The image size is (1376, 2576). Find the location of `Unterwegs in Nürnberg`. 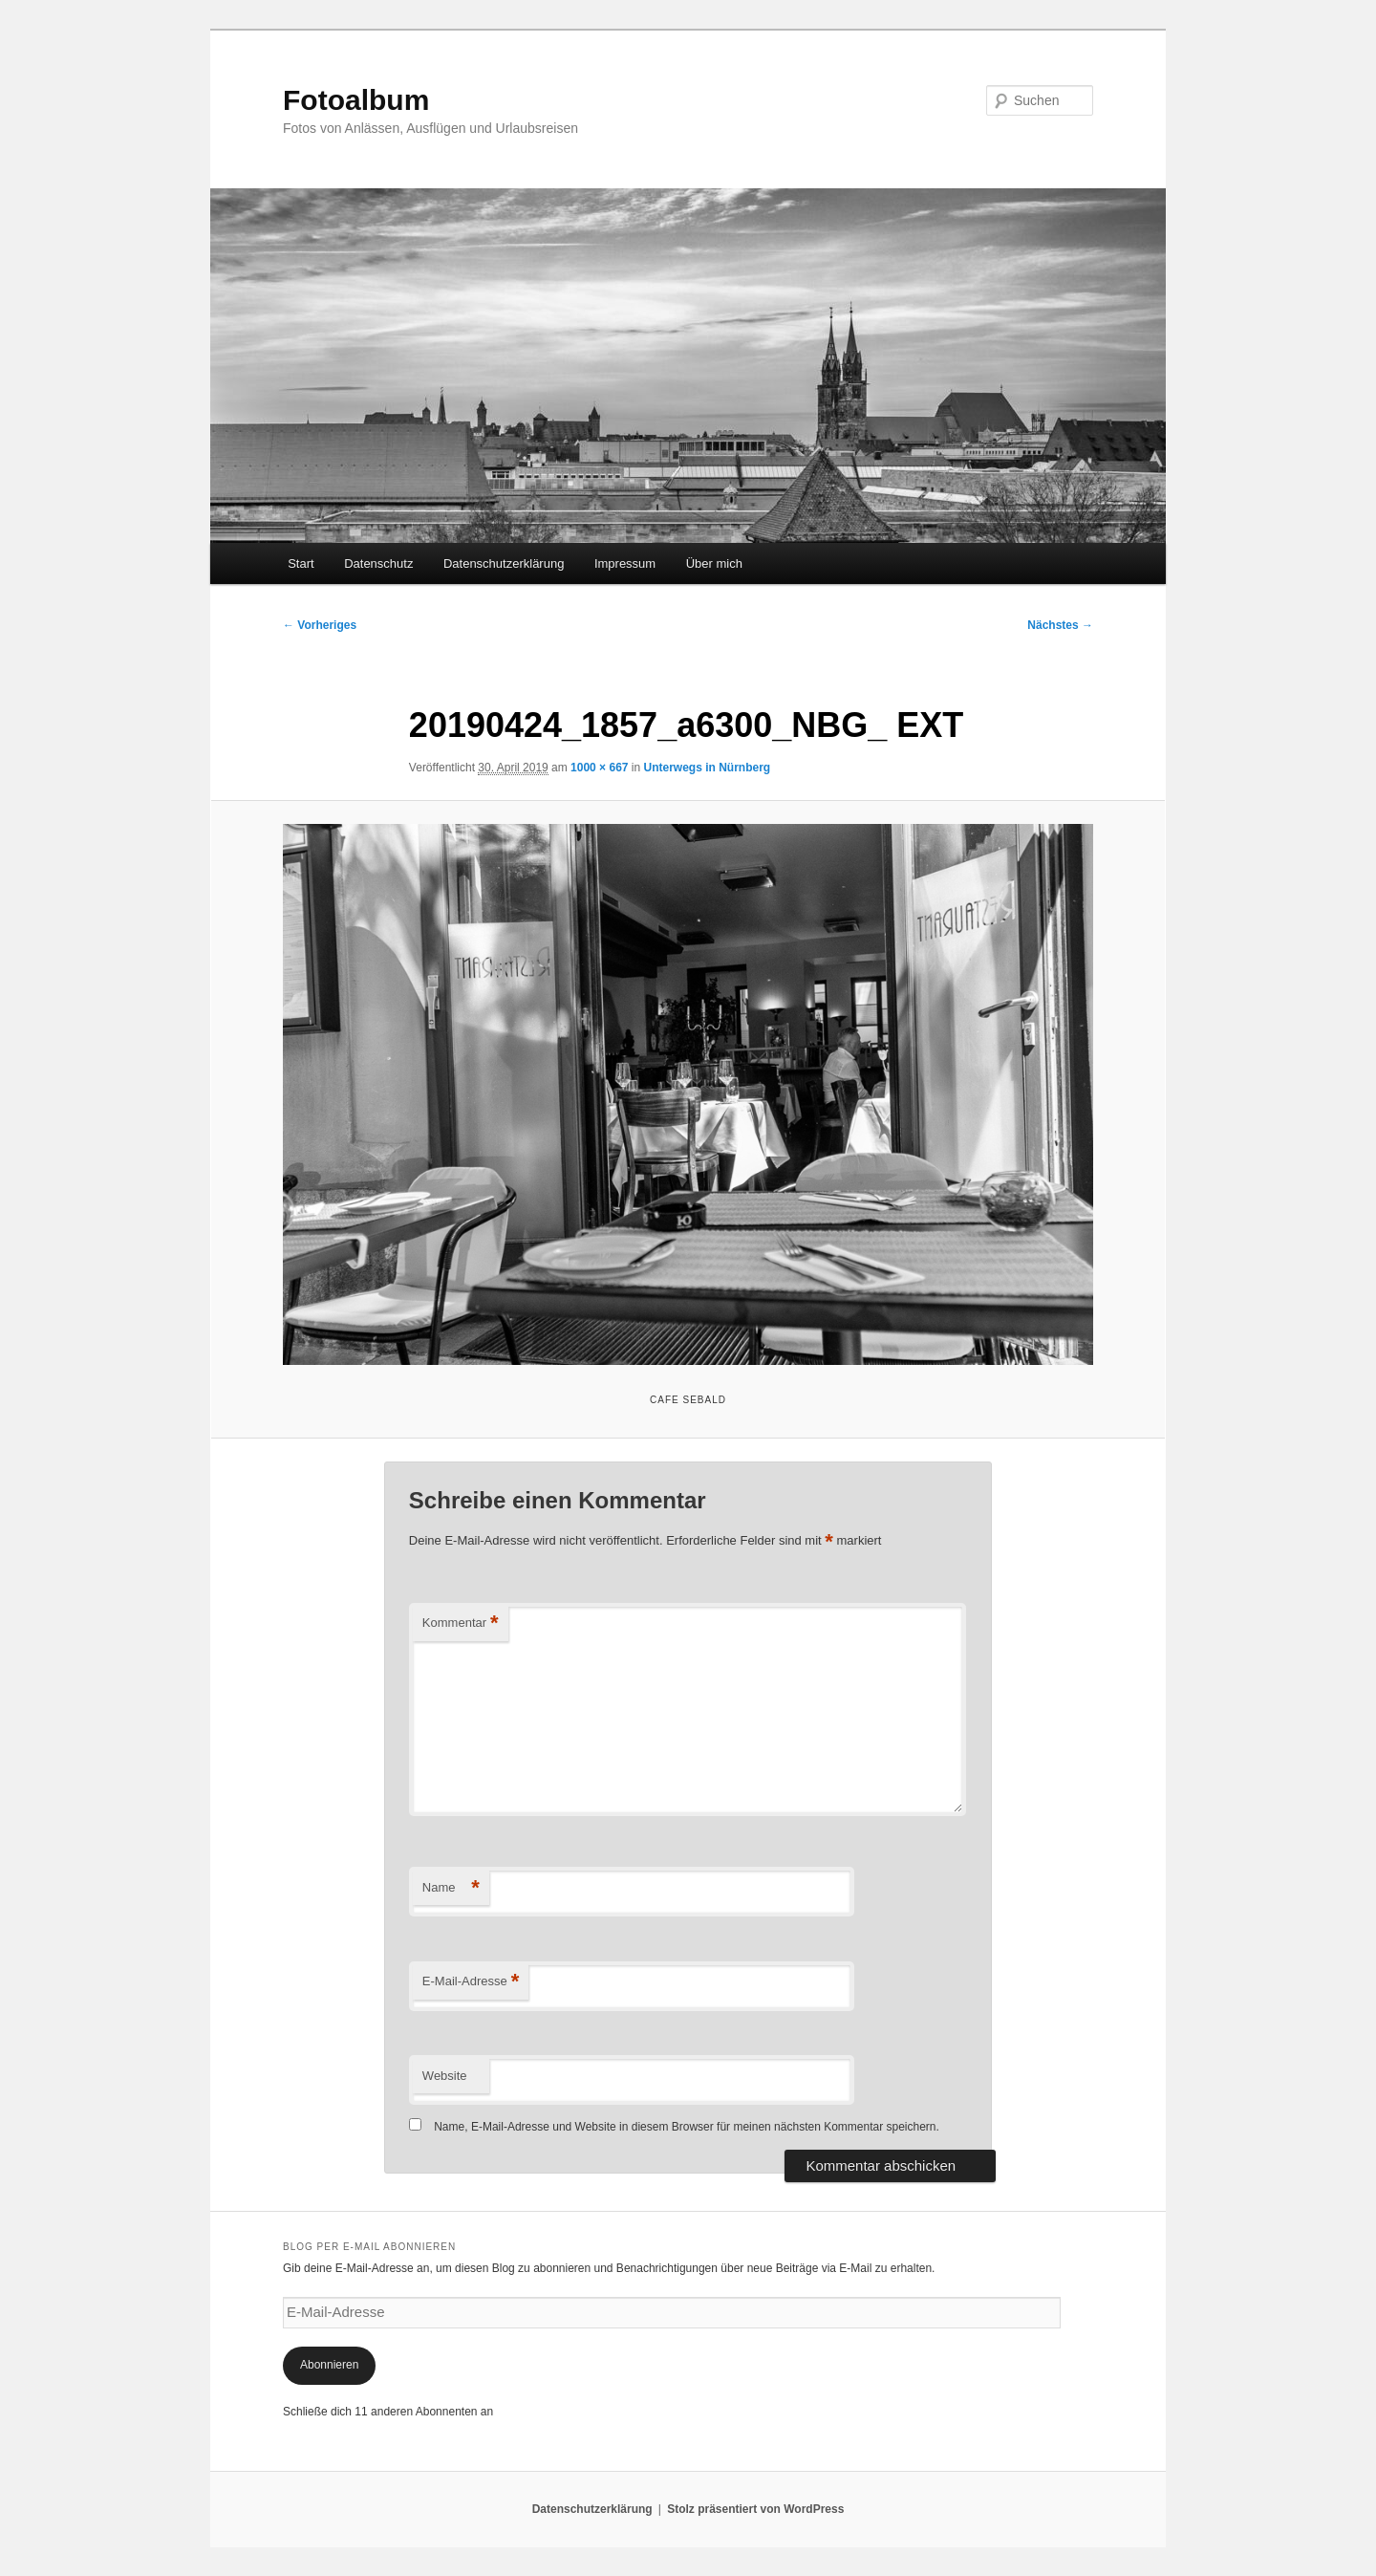

Unterwegs in Nürnberg is located at coordinates (707, 767).